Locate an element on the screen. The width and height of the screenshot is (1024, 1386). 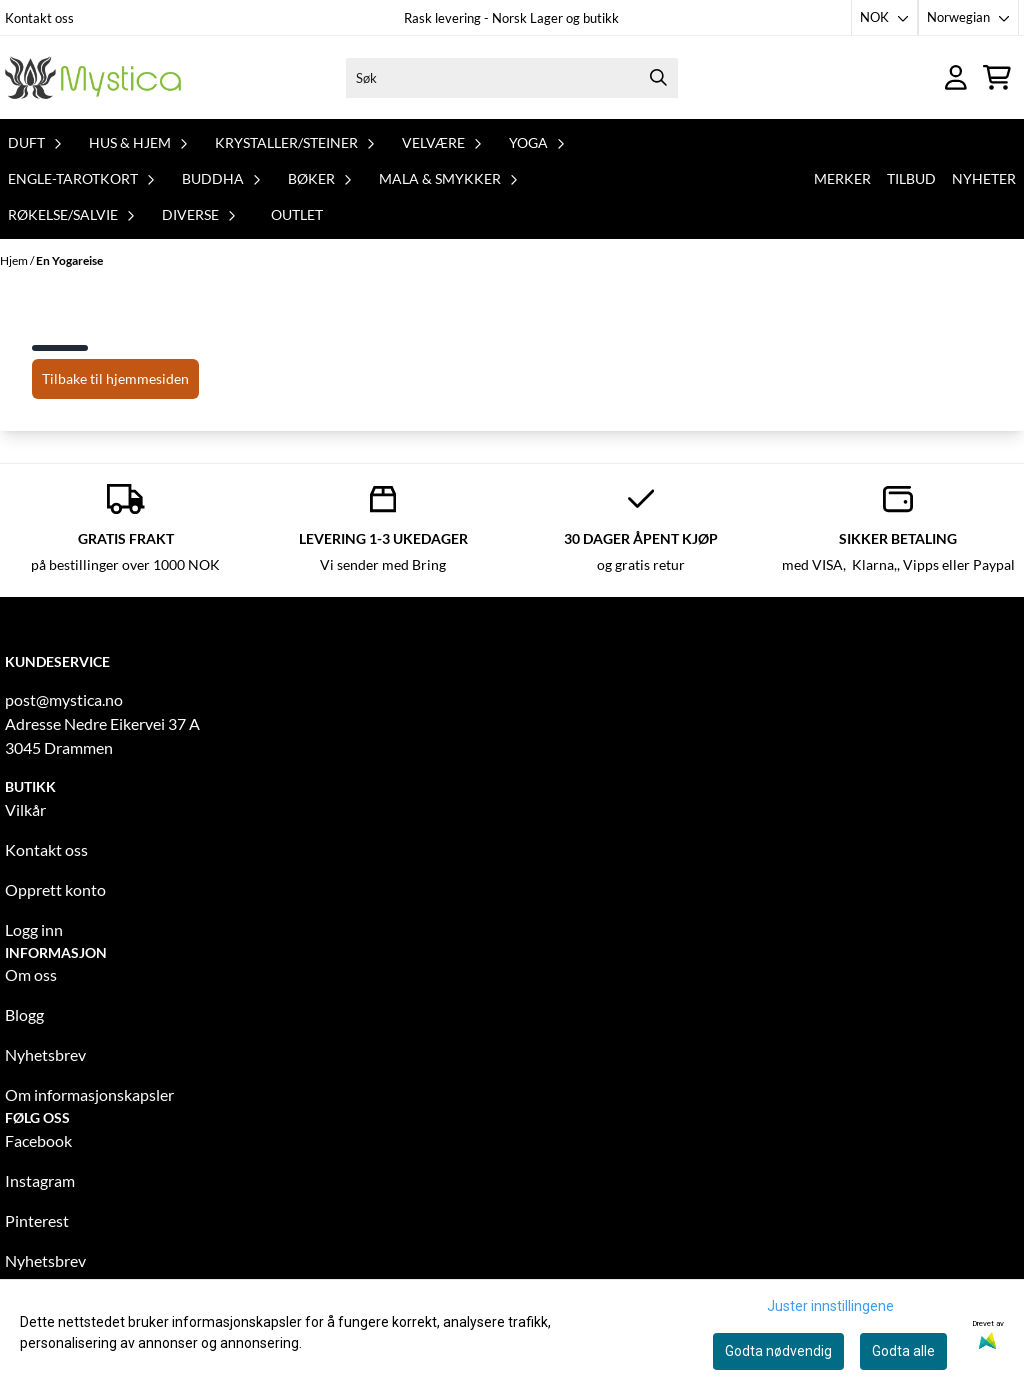
Vilkår is located at coordinates (25, 809).